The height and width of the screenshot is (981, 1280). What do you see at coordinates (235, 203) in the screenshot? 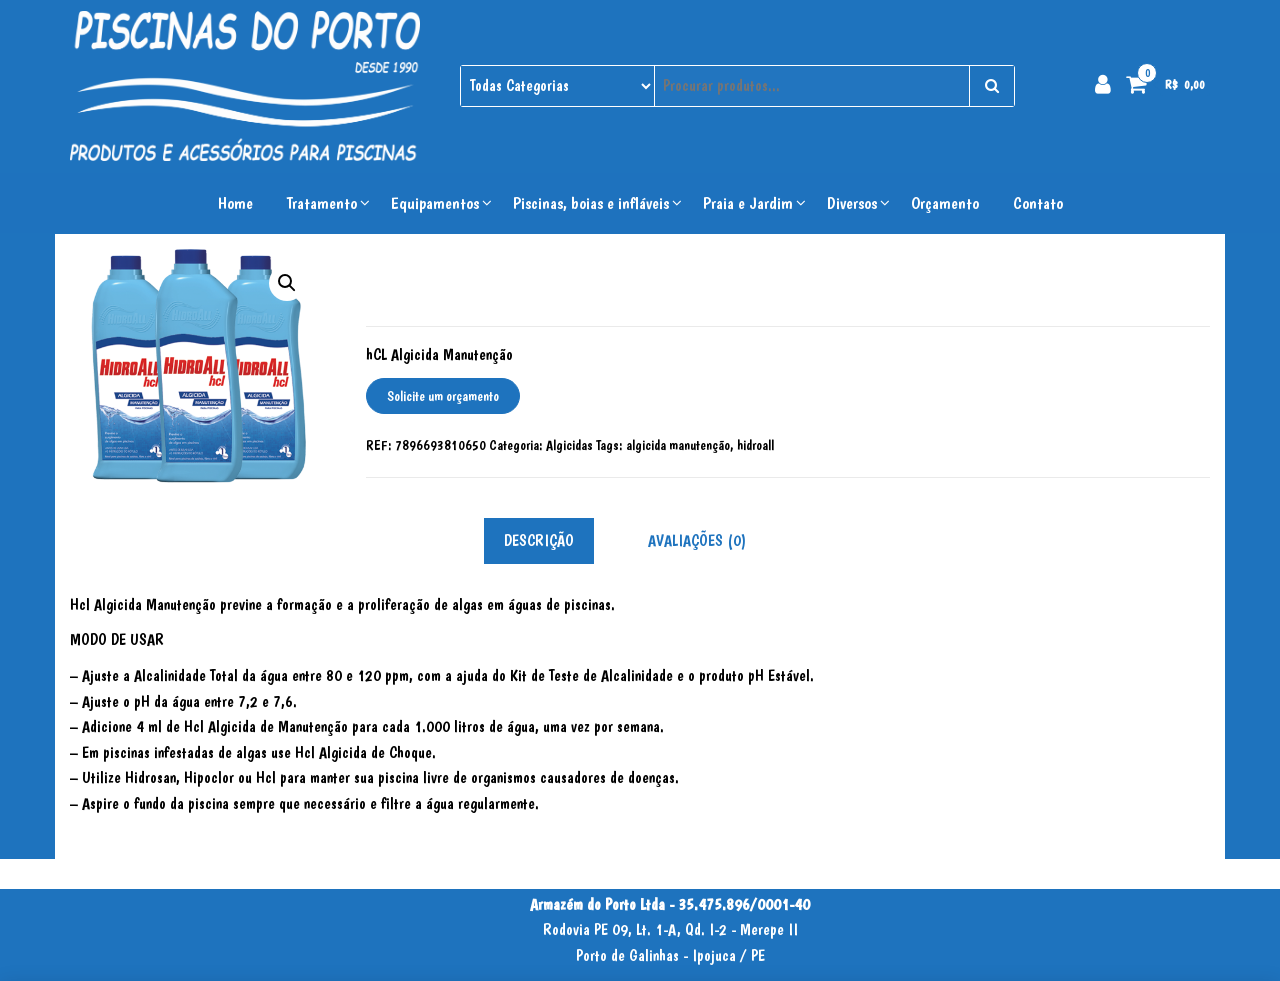
I see `Home` at bounding box center [235, 203].